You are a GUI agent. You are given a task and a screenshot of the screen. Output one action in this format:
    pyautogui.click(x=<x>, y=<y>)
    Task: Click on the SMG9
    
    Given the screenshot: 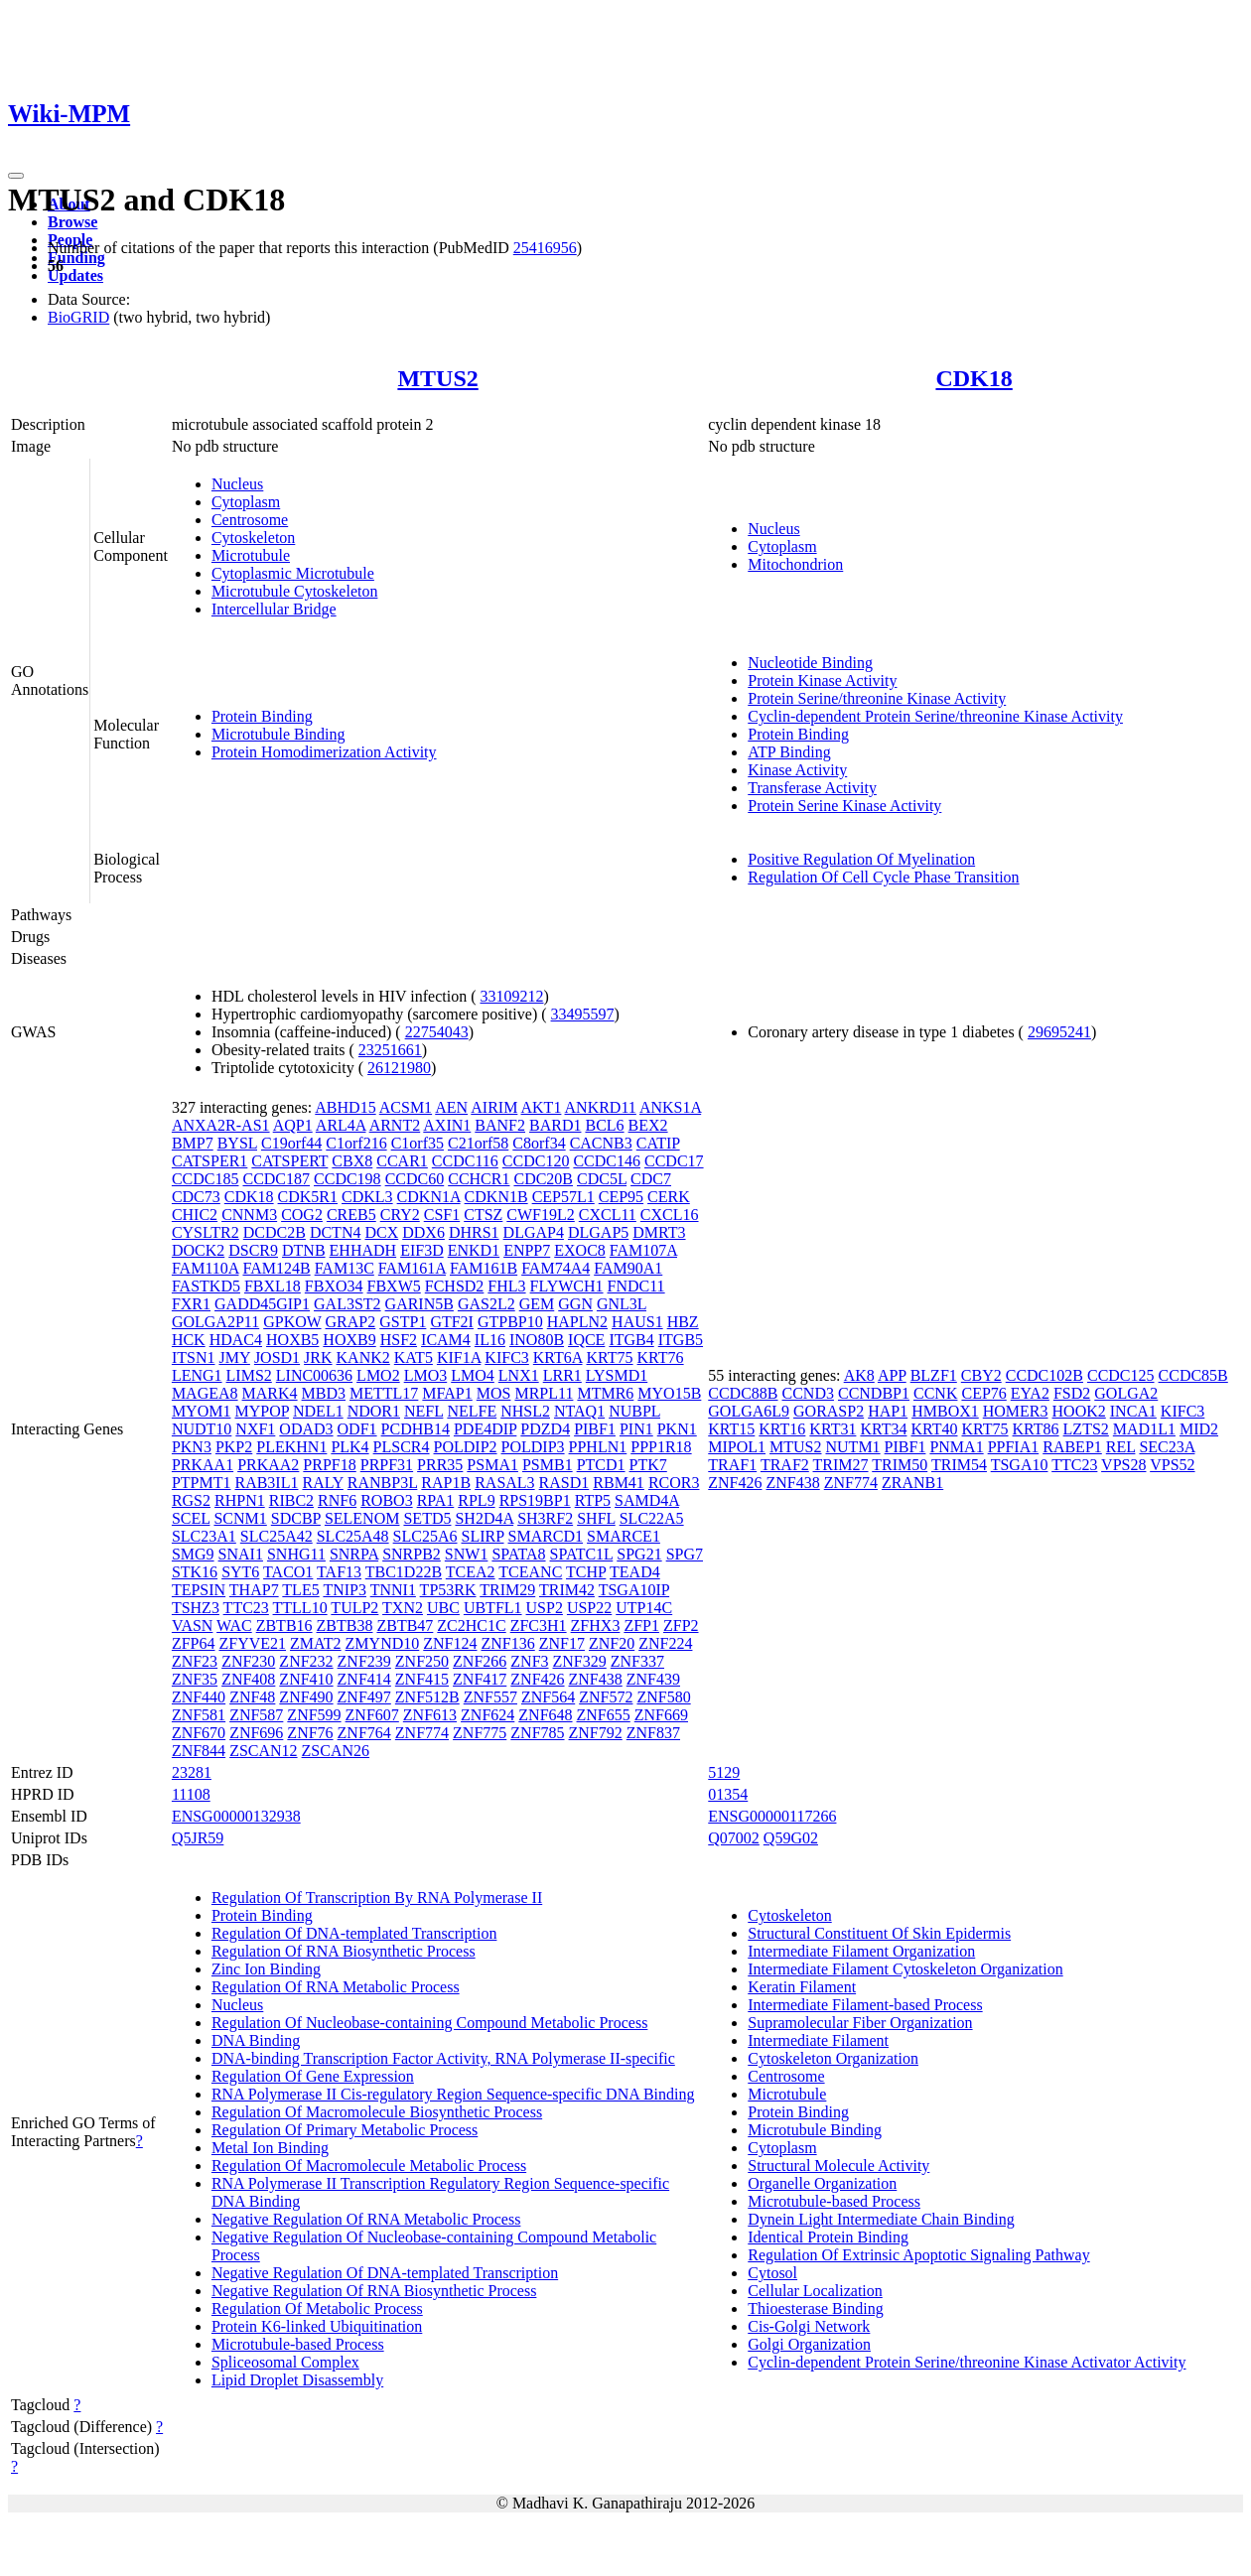 What is the action you would take?
    pyautogui.click(x=193, y=1554)
    